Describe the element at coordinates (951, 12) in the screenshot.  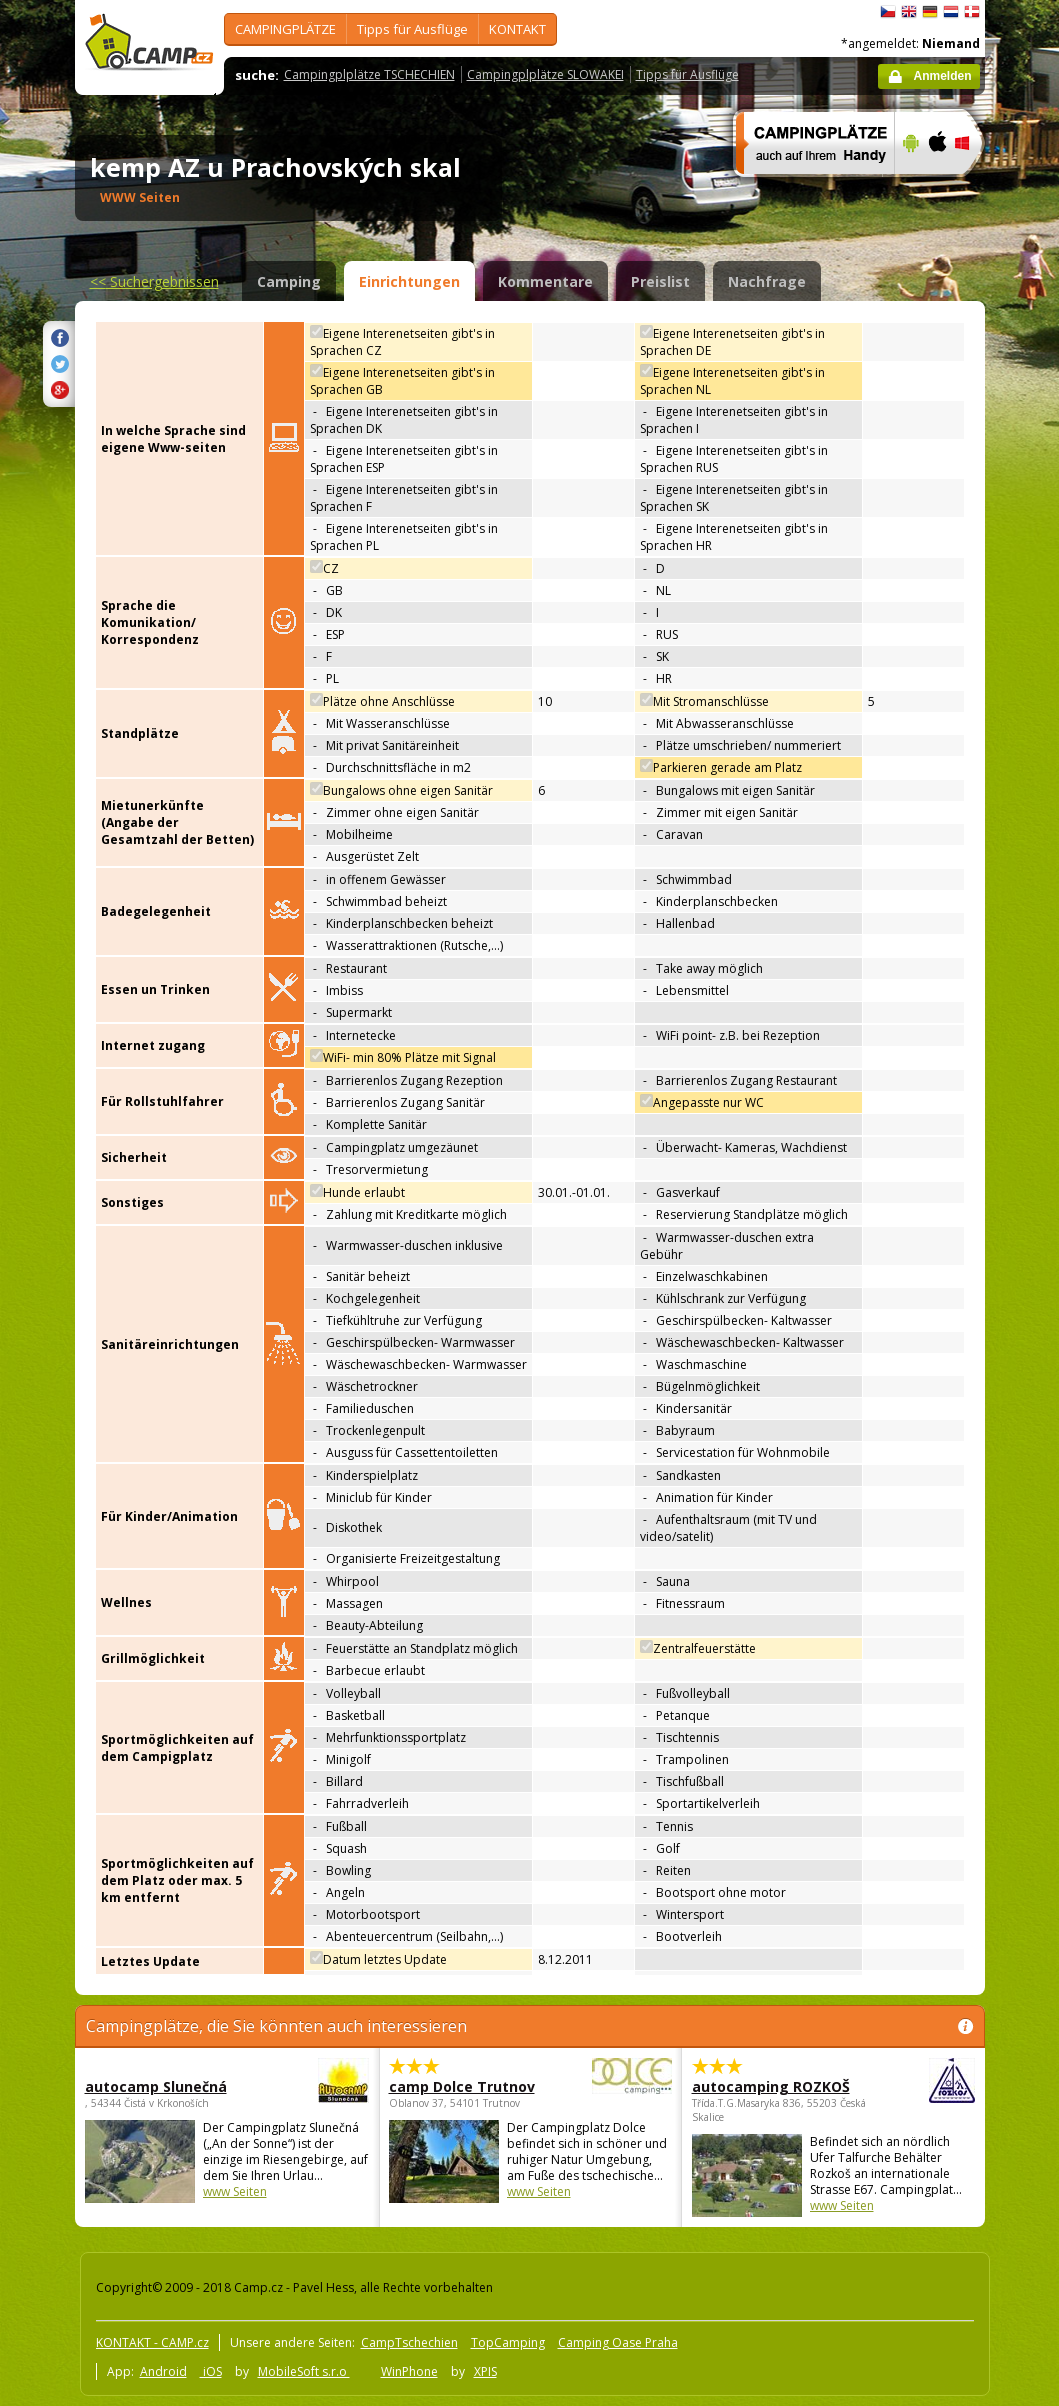
I see `Nederlands` at that location.